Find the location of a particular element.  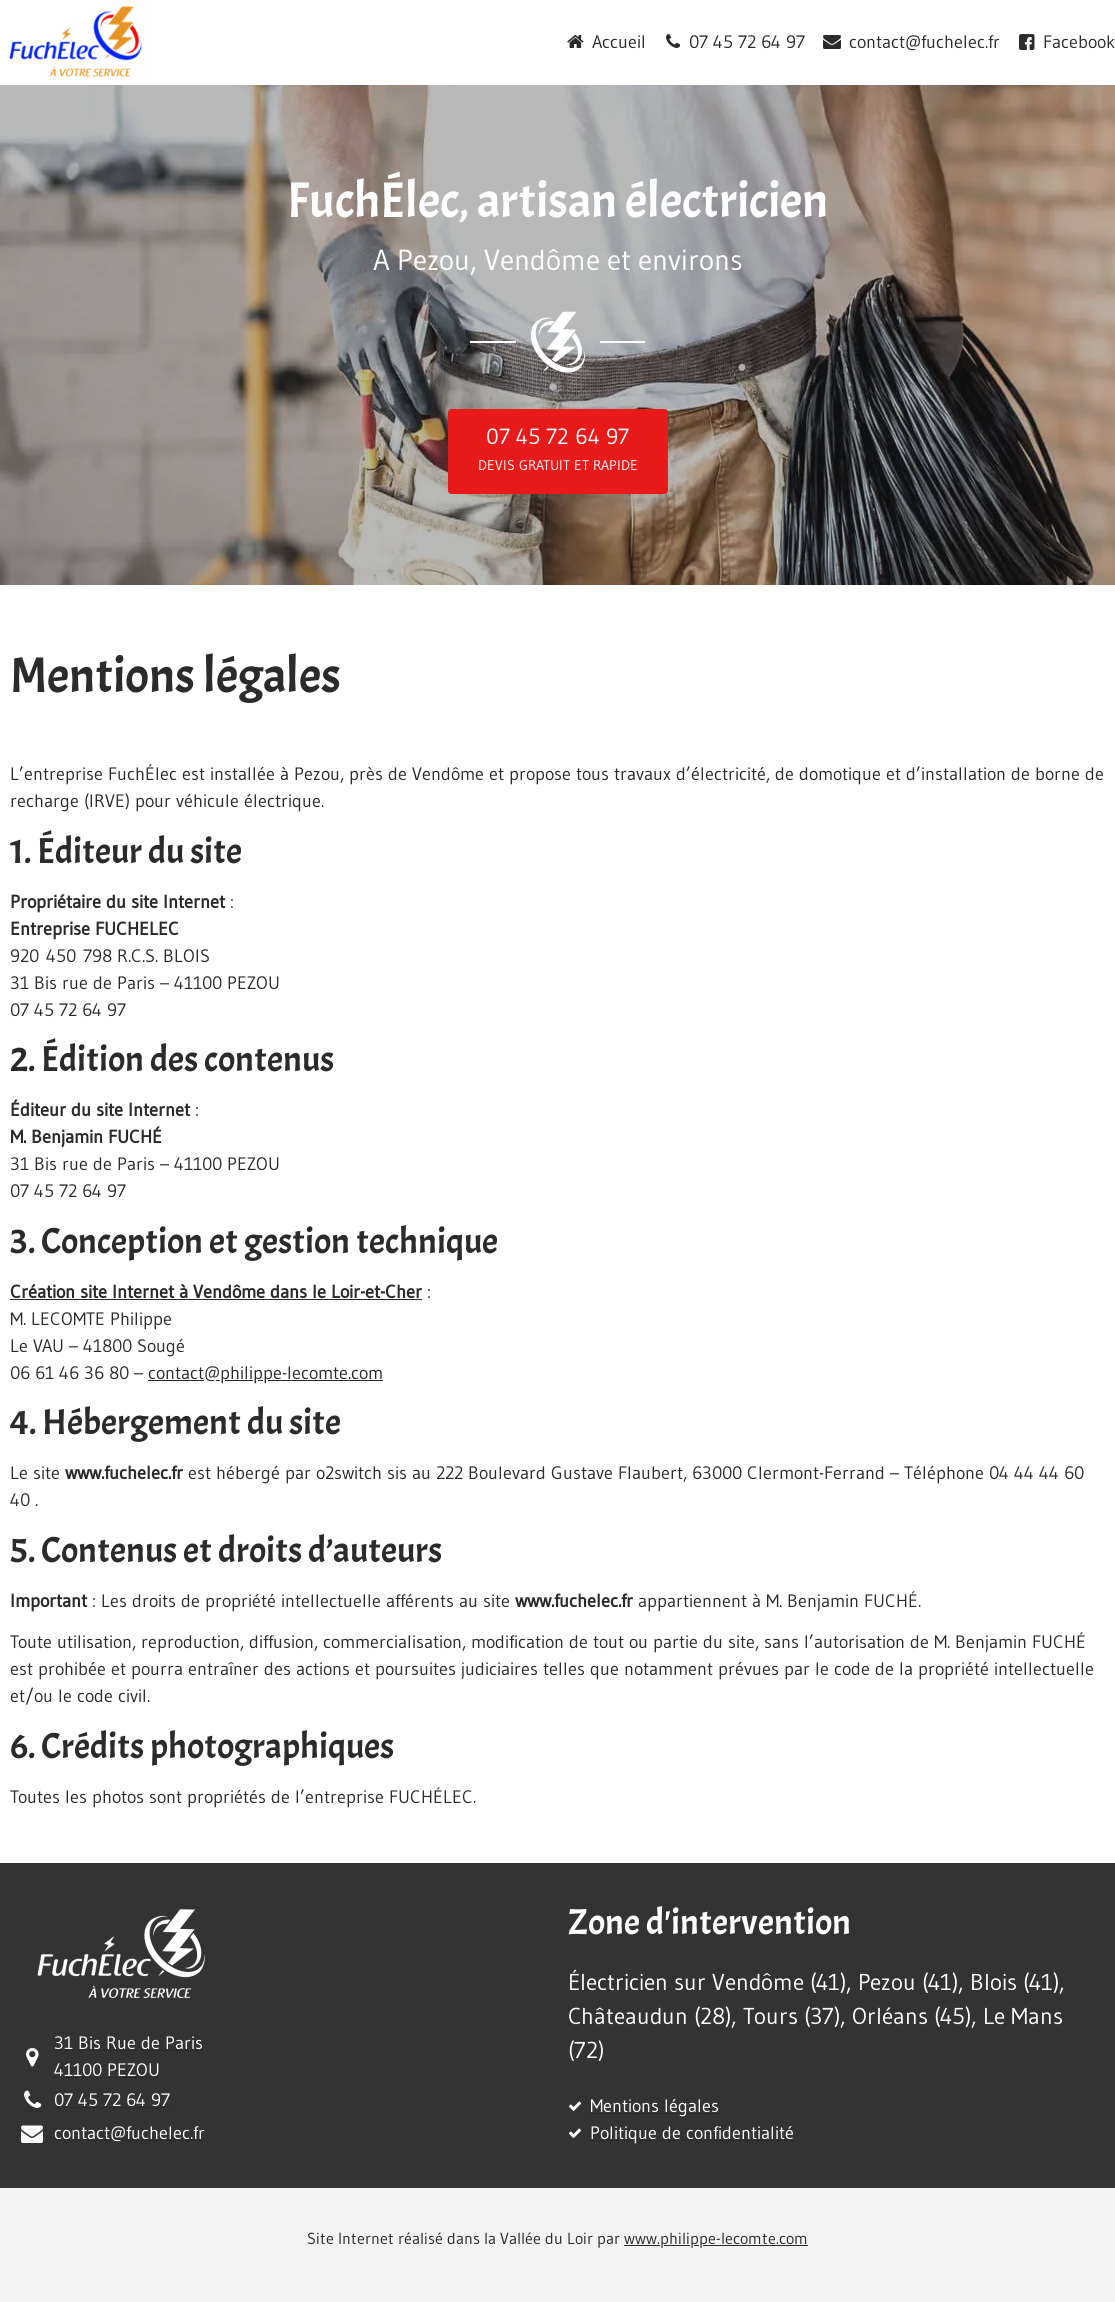

Création site Internet à Vendôme dans le Loir-et-Cher is located at coordinates (216, 1292).